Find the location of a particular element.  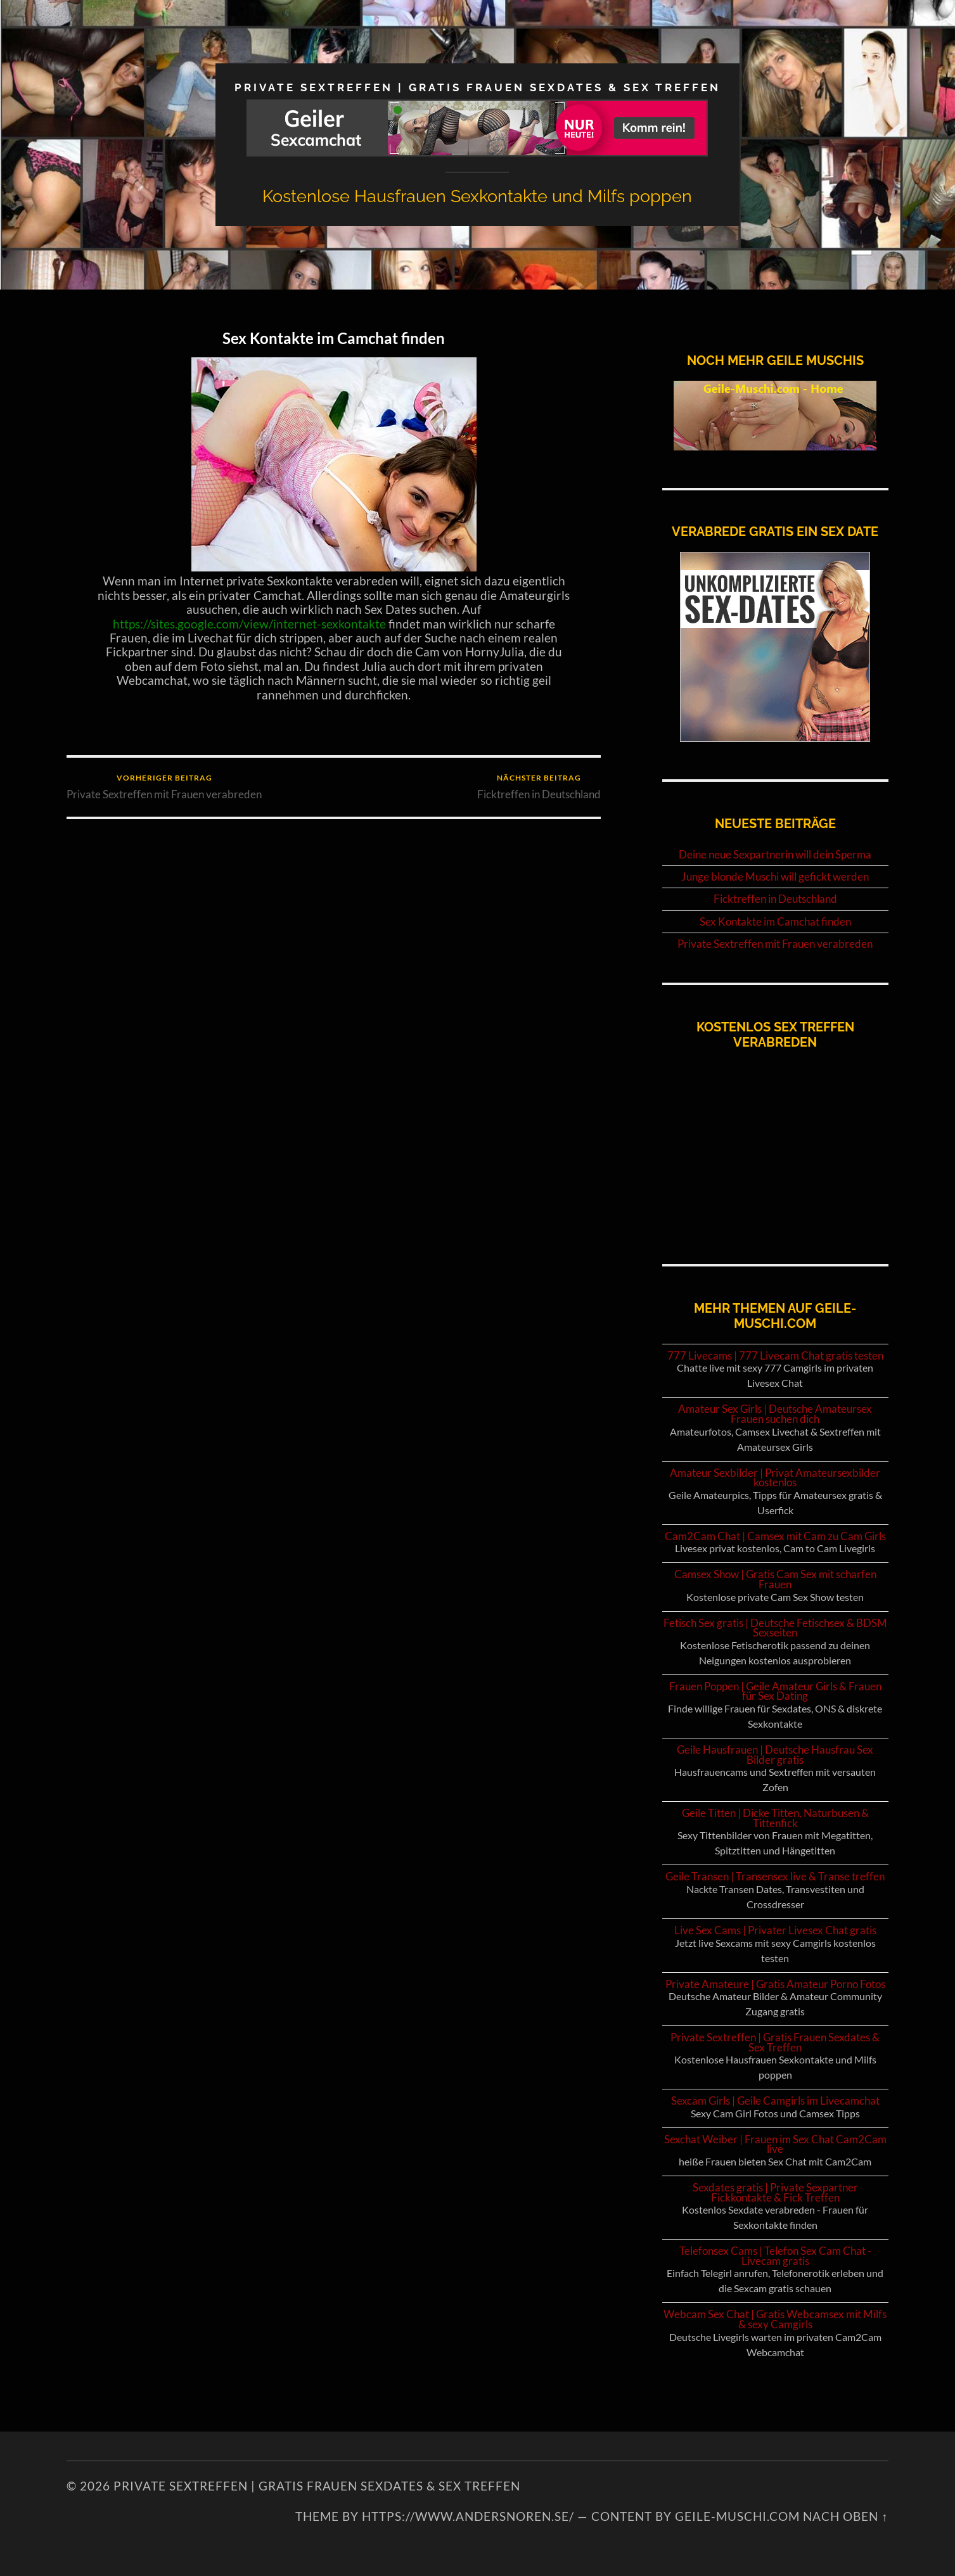

Webcam Sex Chat | Gratis Webcamsex mit Milfs & sexy Camgirls is located at coordinates (775, 2319).